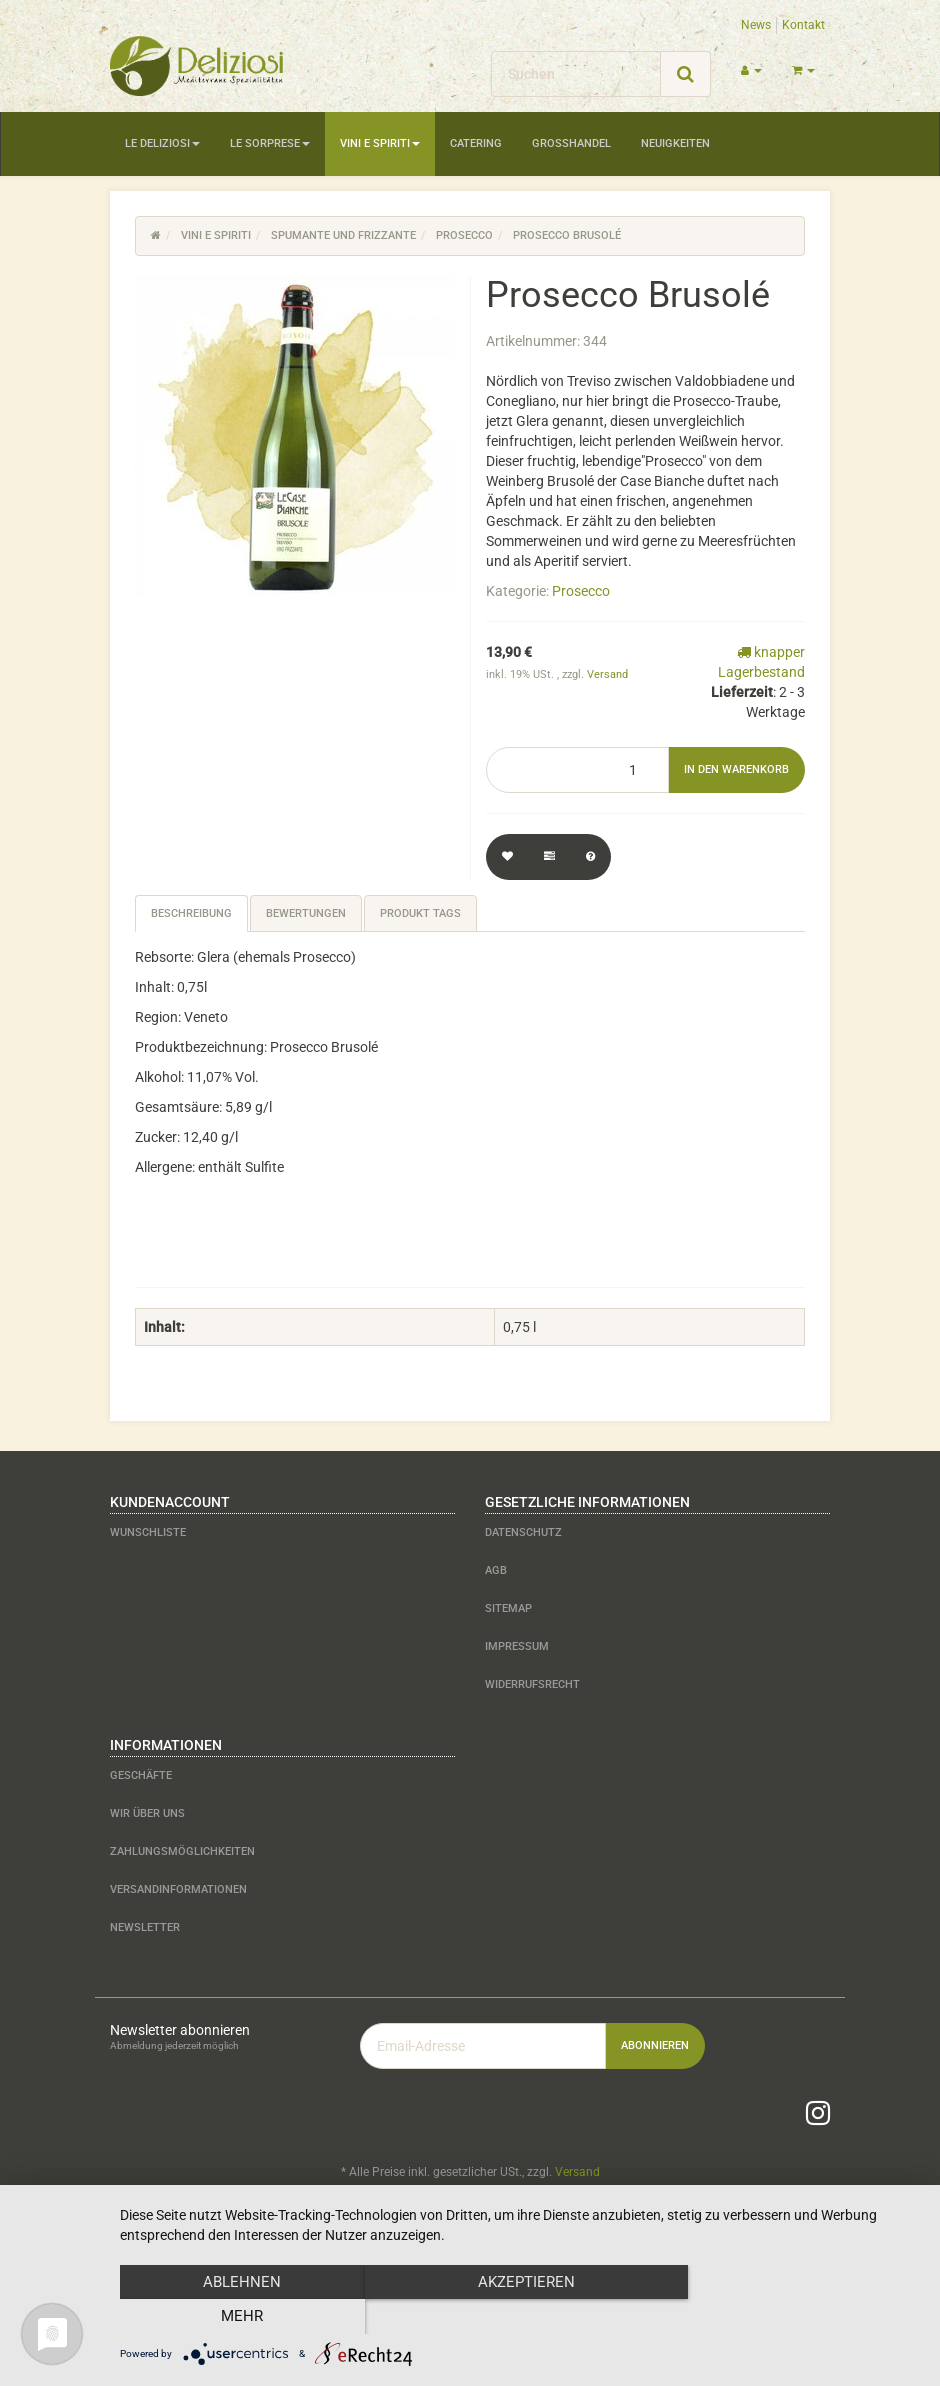 The image size is (940, 2386). Describe the element at coordinates (476, 143) in the screenshot. I see `Catering` at that location.